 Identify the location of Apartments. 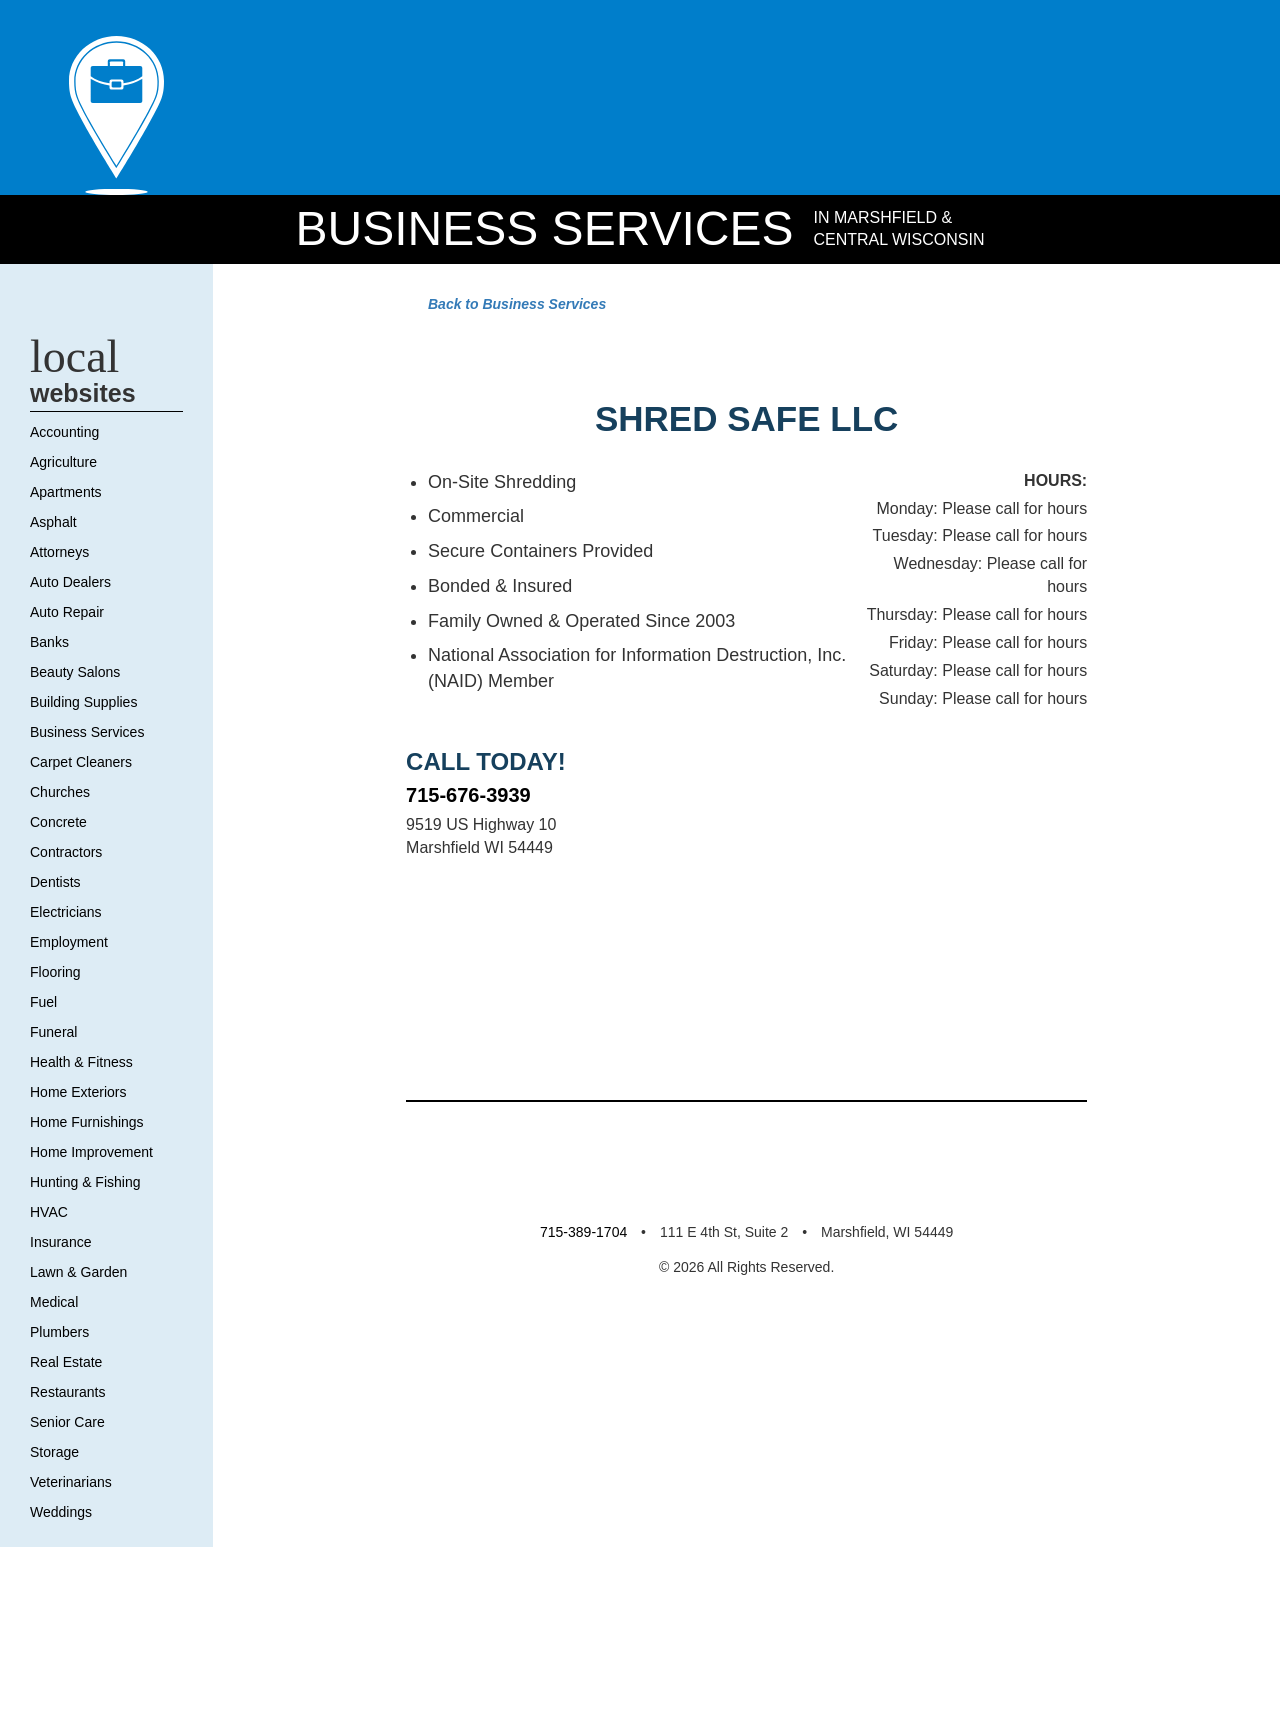
(71, 587).